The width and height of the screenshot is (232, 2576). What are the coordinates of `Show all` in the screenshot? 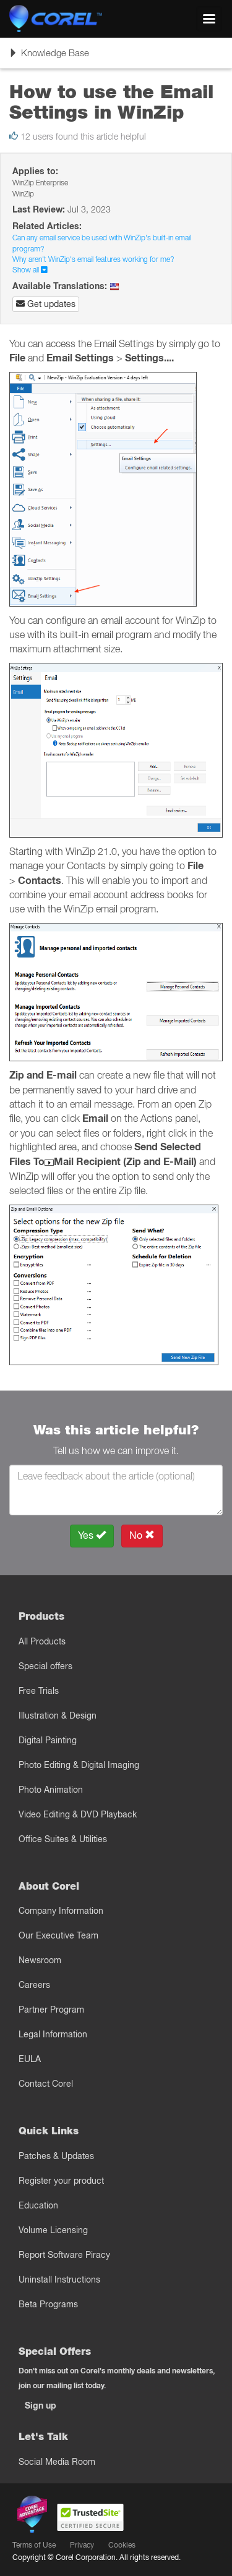 It's located at (30, 269).